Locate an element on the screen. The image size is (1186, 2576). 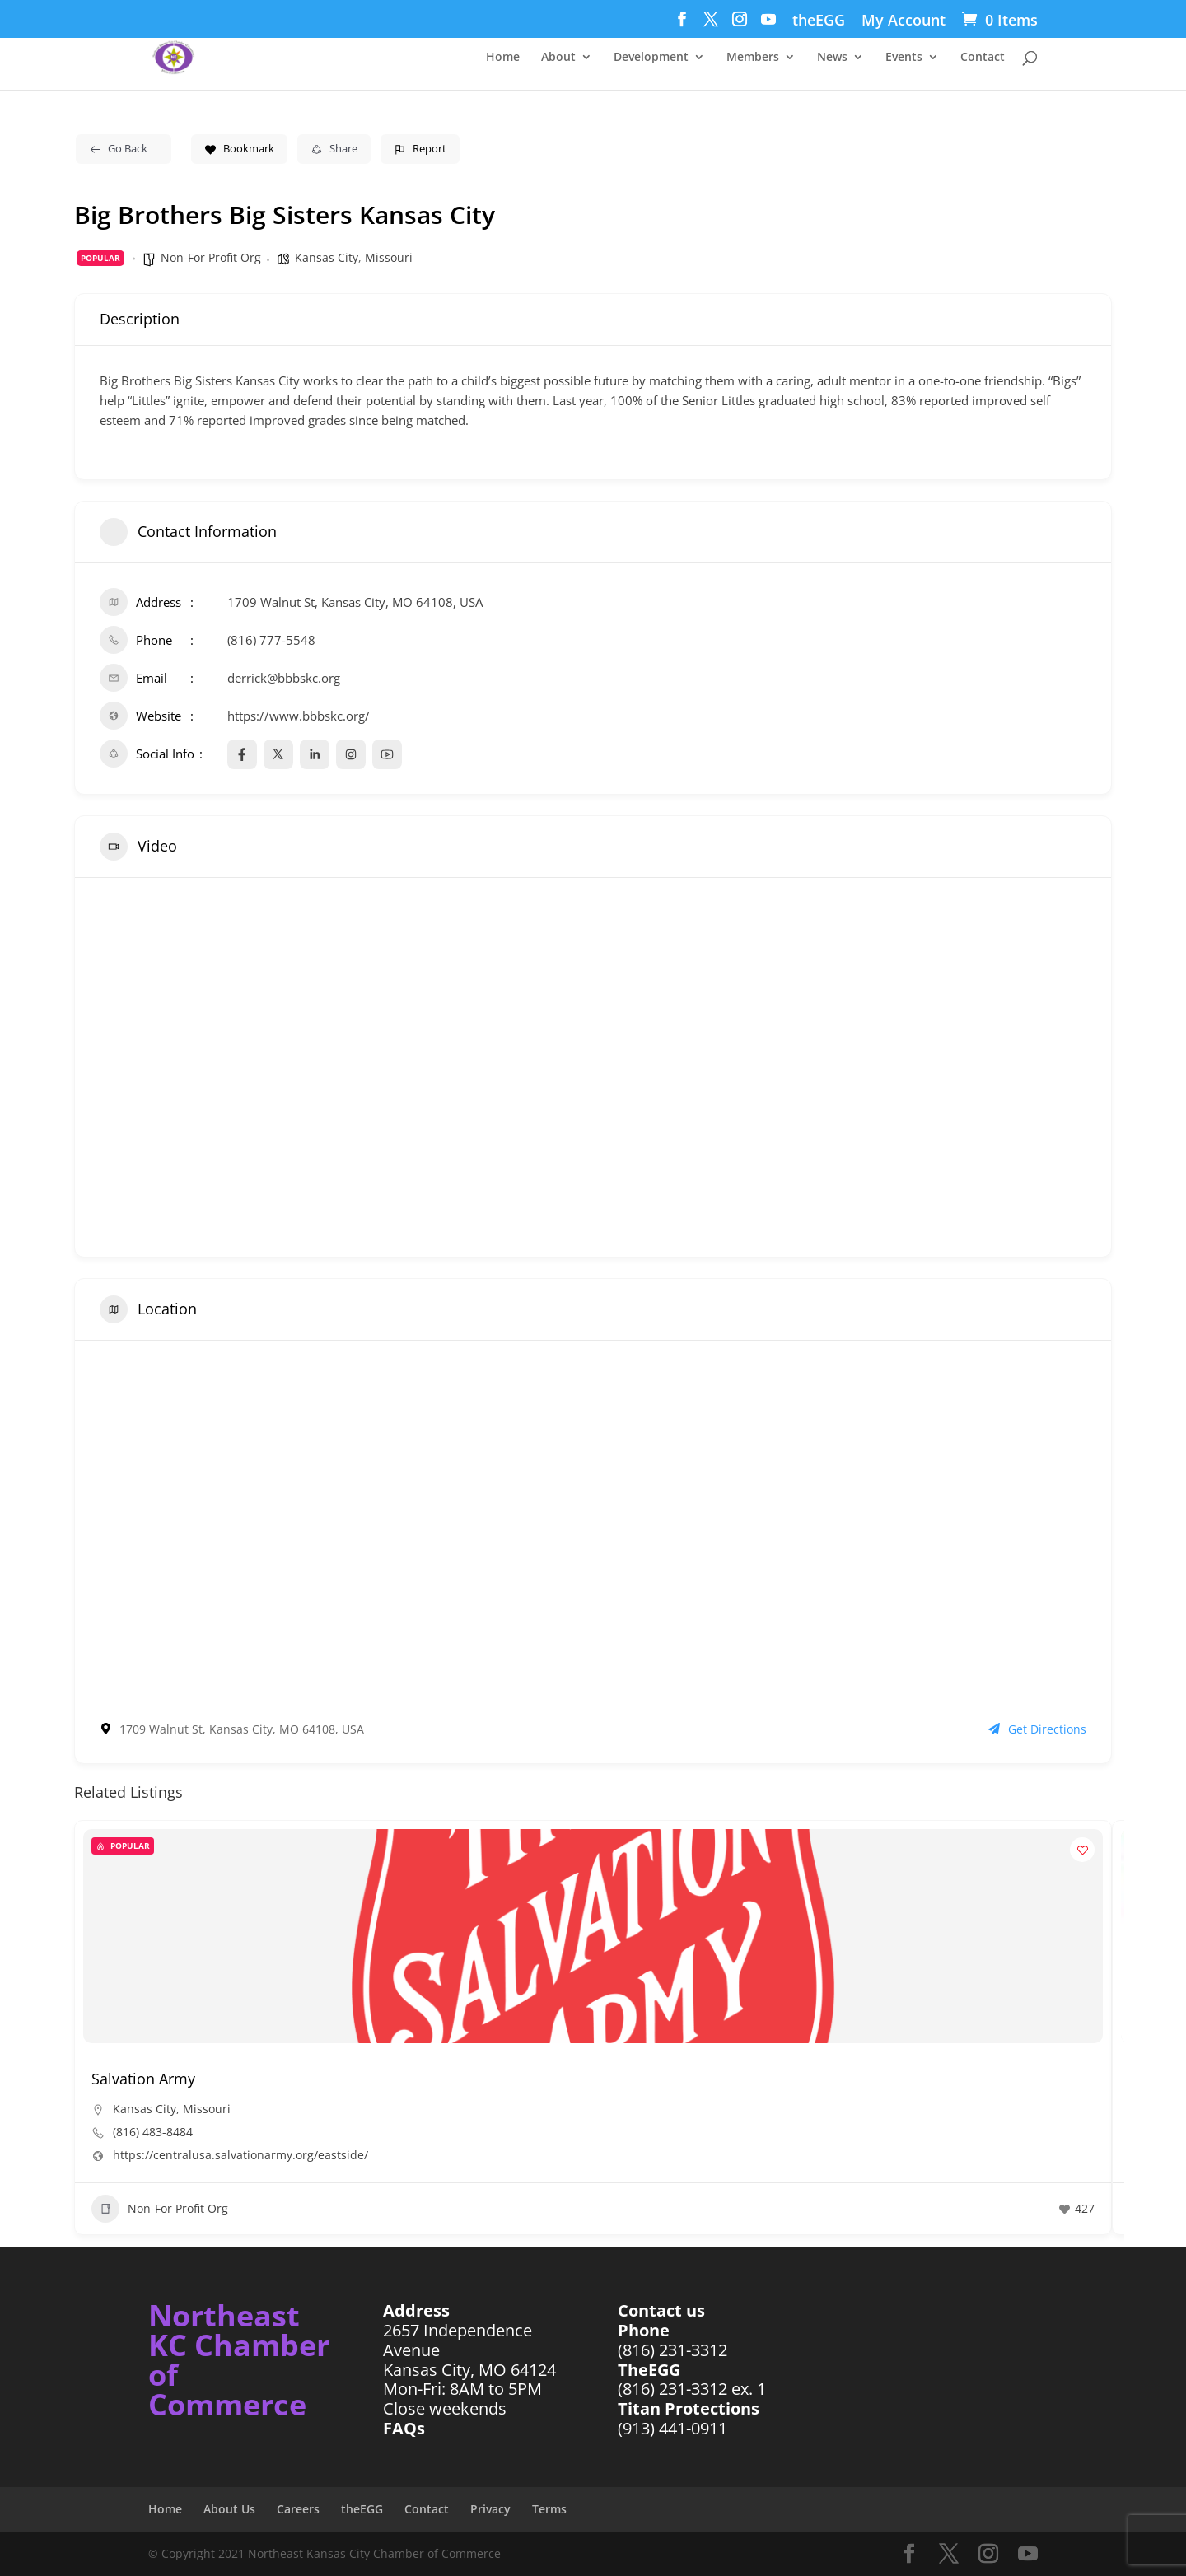
Development is located at coordinates (651, 58).